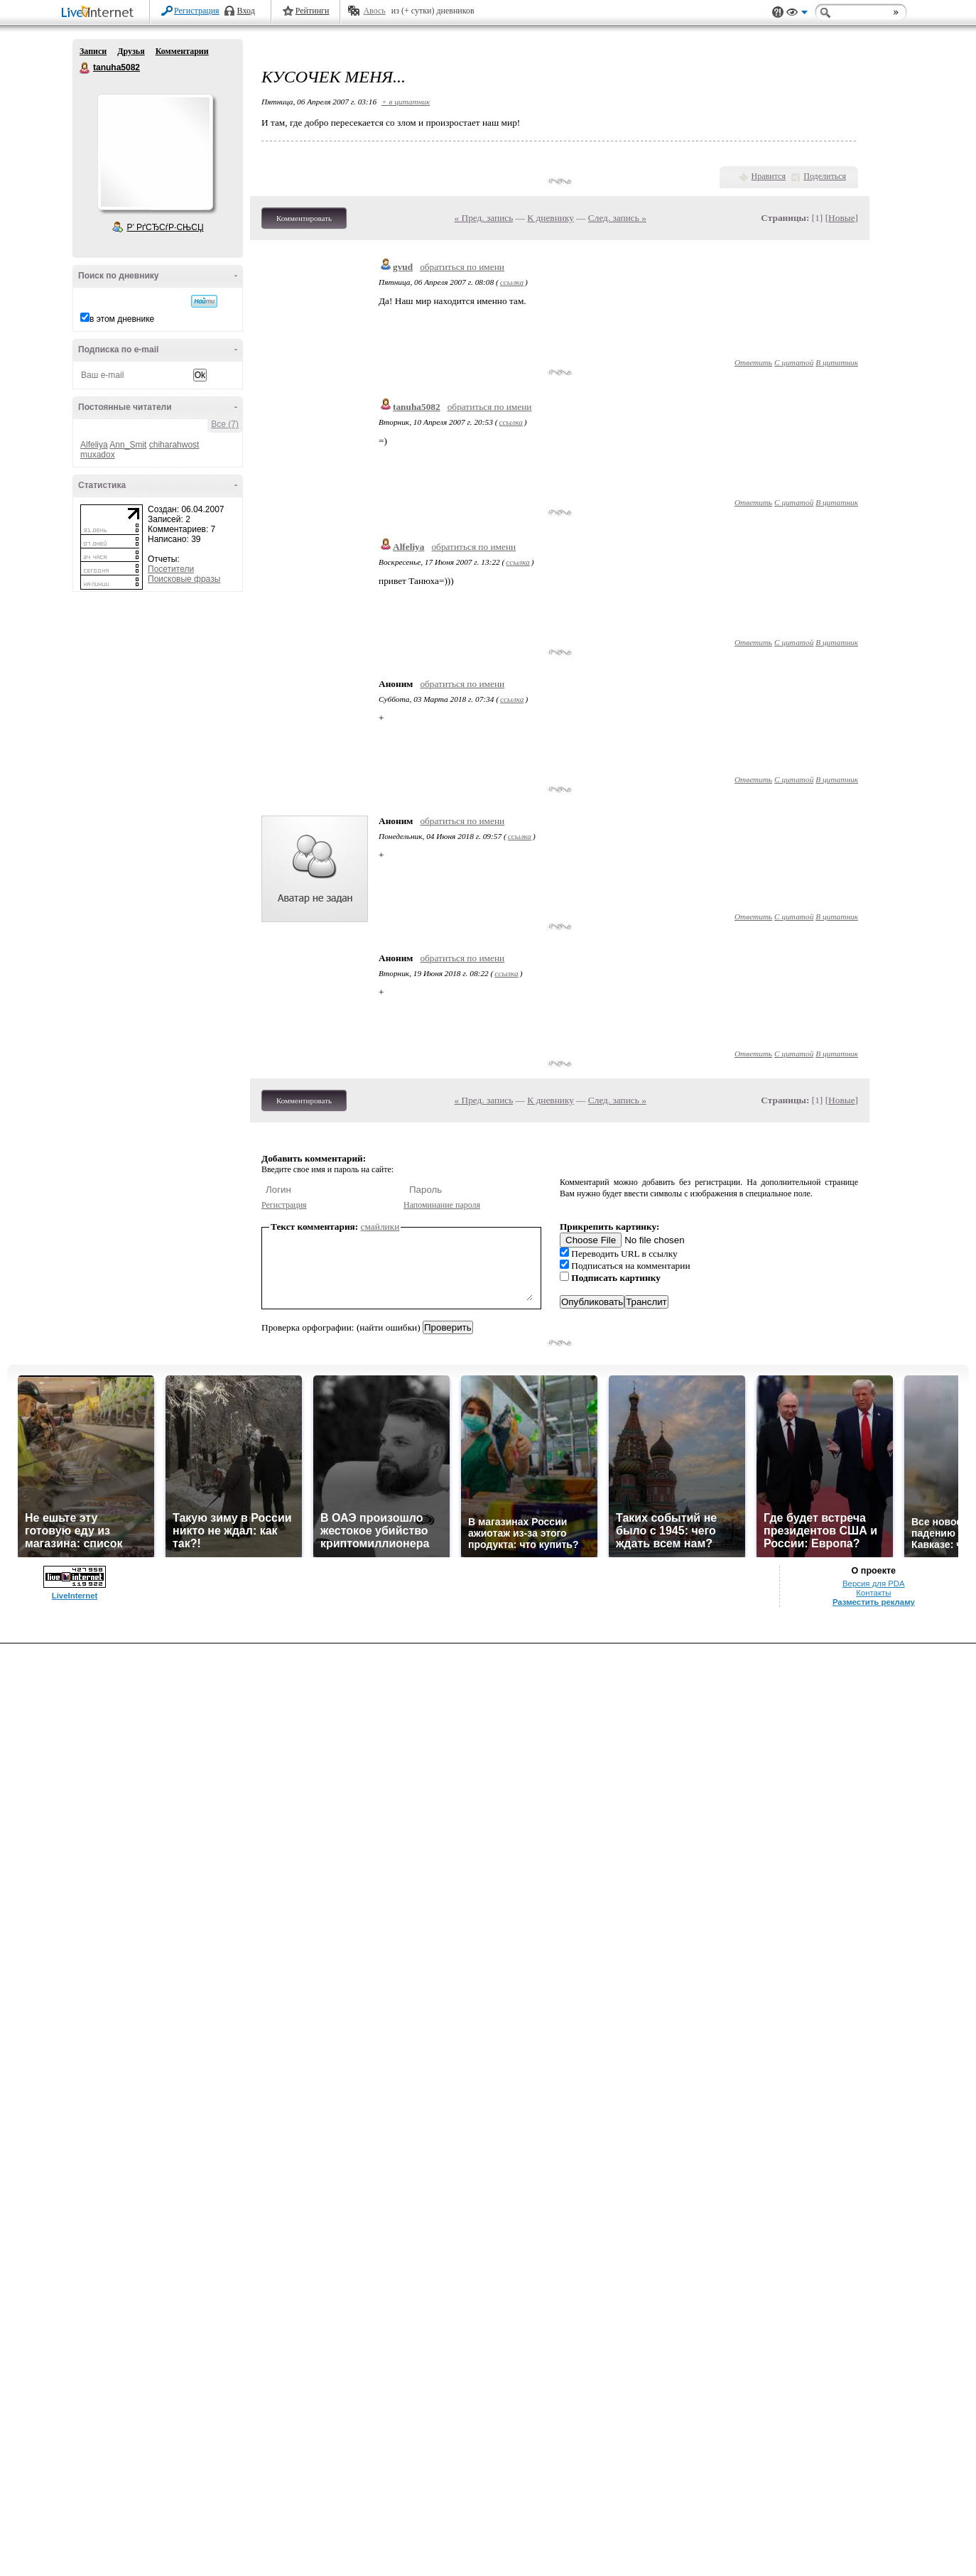  What do you see at coordinates (824, 176) in the screenshot?
I see `Поделиться` at bounding box center [824, 176].